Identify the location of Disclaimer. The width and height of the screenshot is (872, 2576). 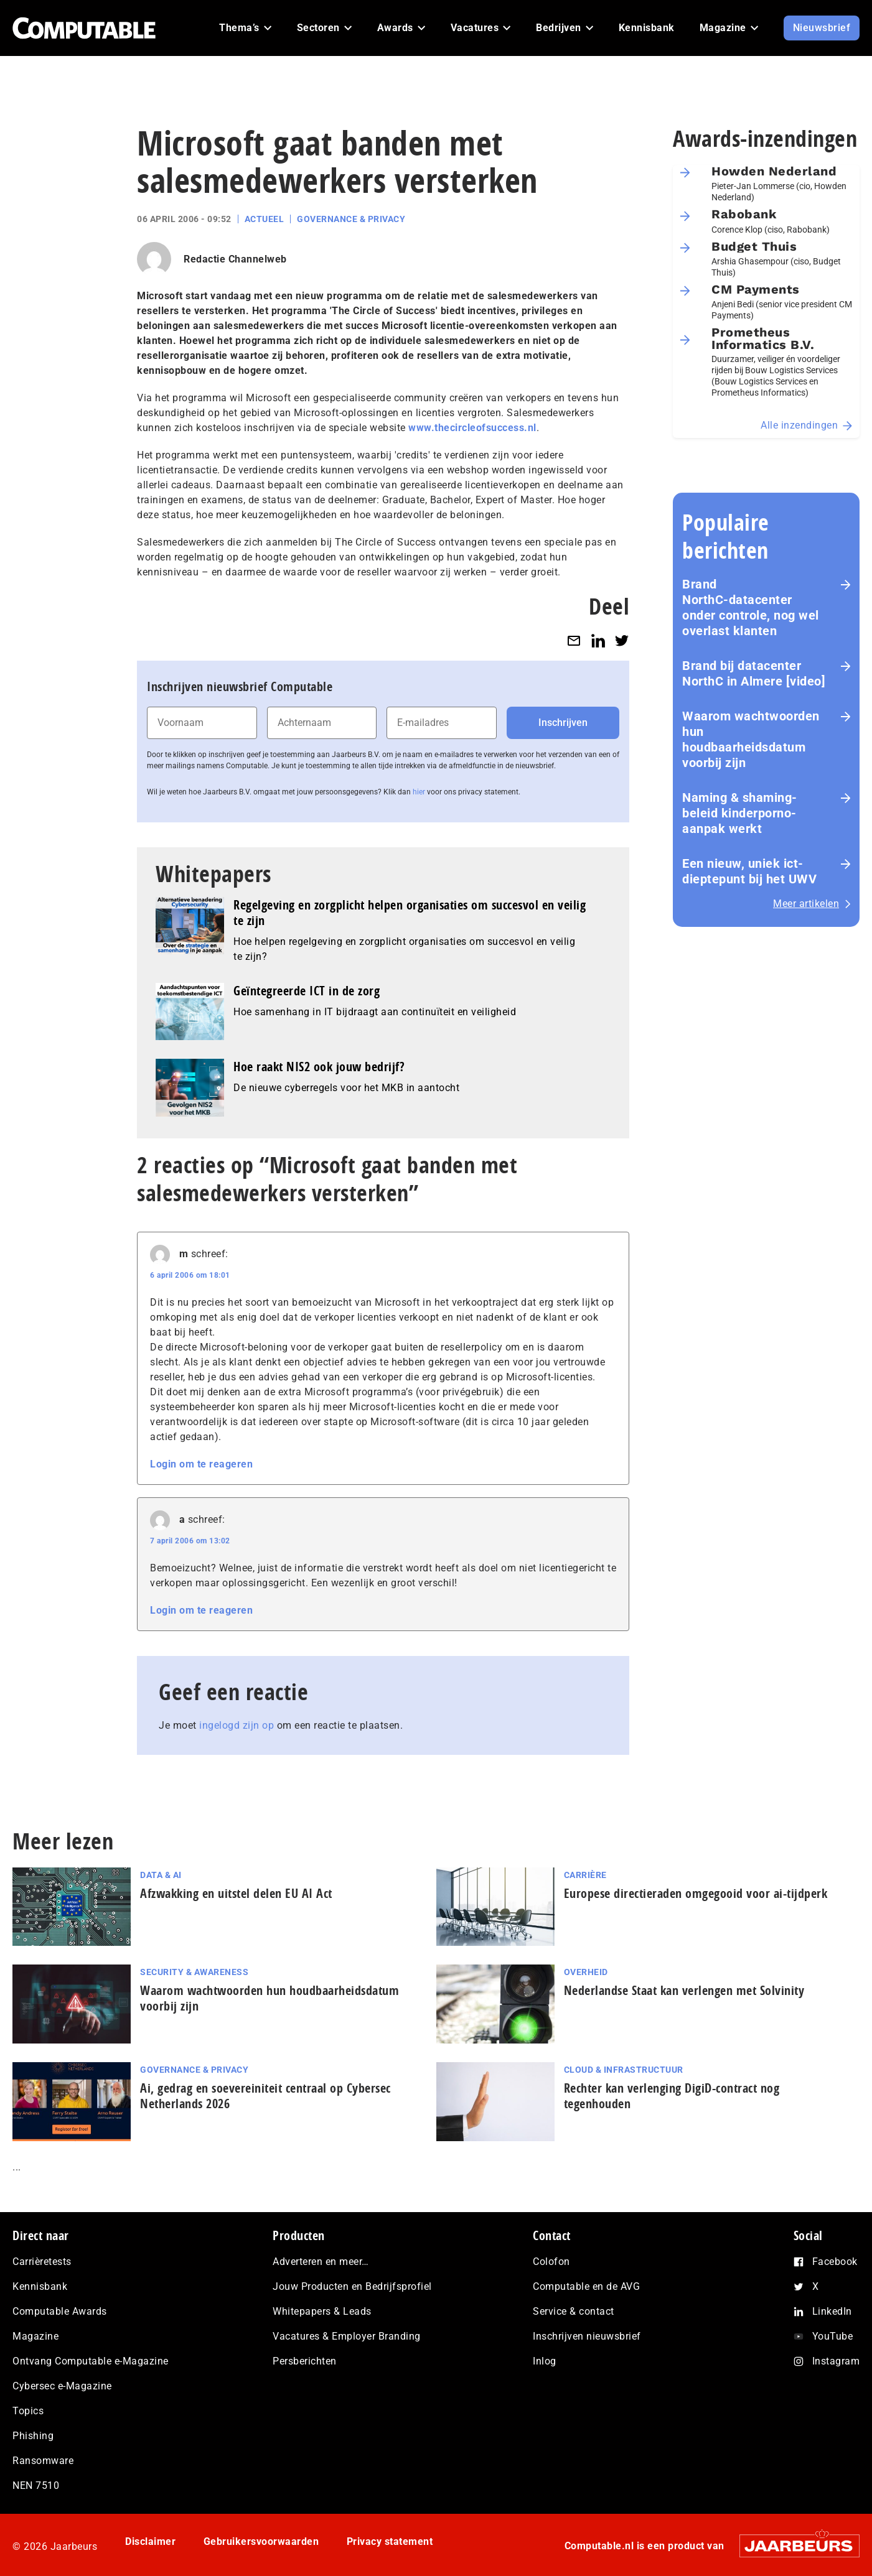
(150, 2541).